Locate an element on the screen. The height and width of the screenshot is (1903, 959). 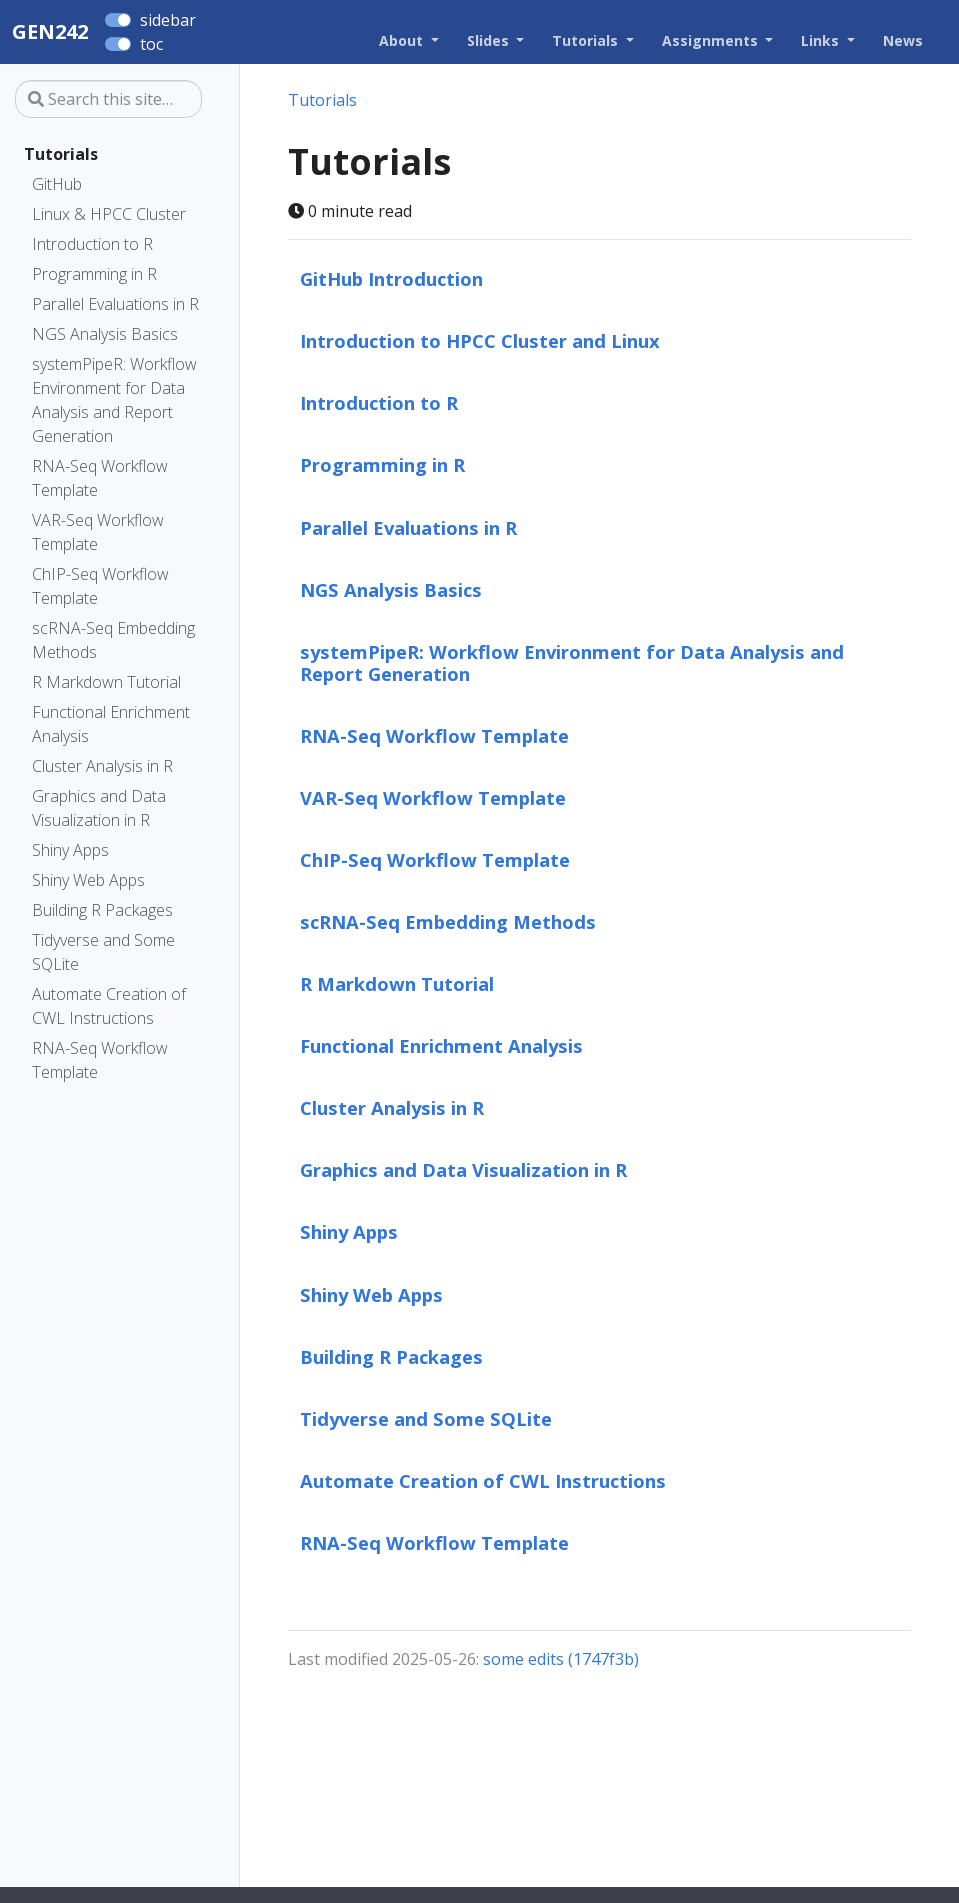
Automate Creation of CWL Instructions is located at coordinates (109, 1006).